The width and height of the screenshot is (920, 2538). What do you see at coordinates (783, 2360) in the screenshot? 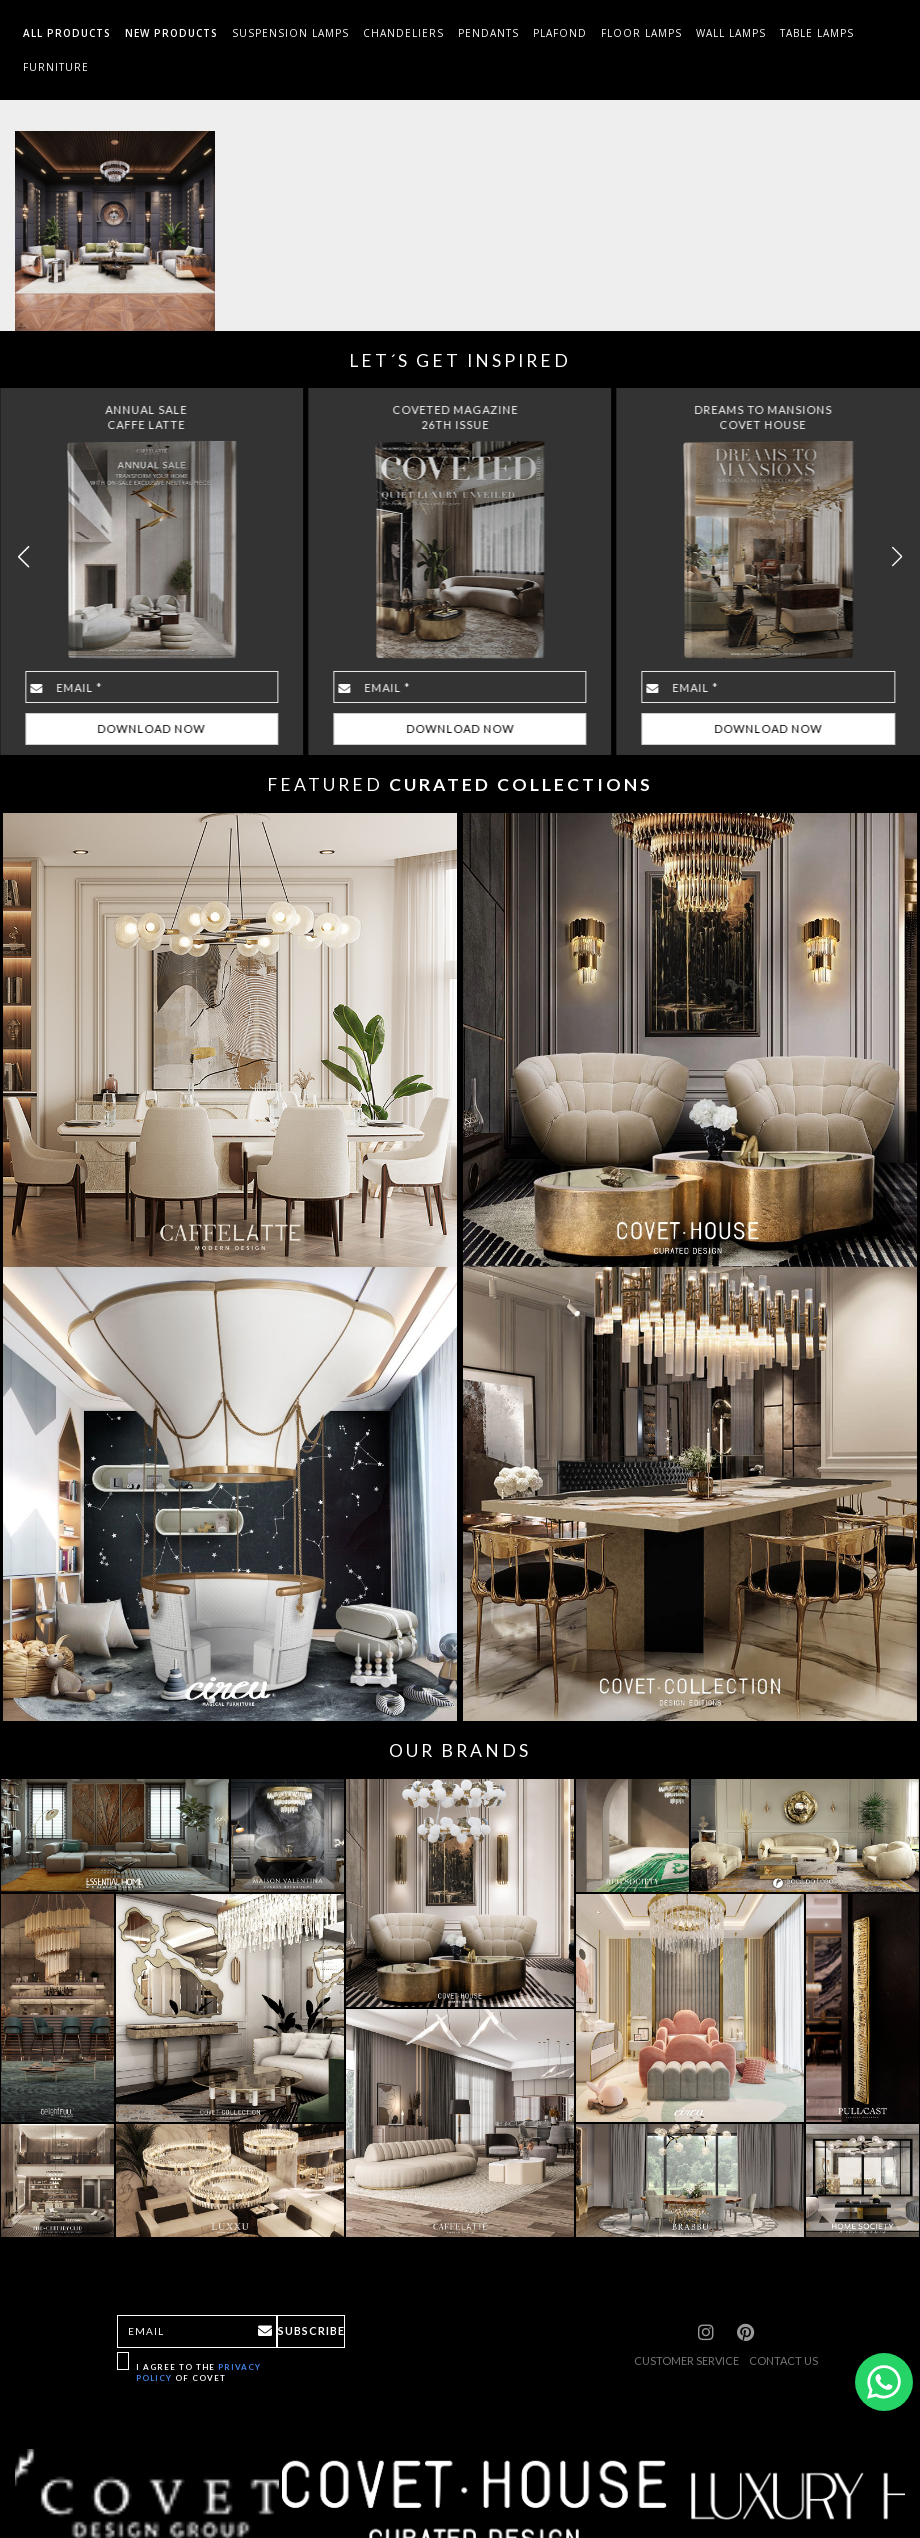
I see `CONTACT US` at bounding box center [783, 2360].